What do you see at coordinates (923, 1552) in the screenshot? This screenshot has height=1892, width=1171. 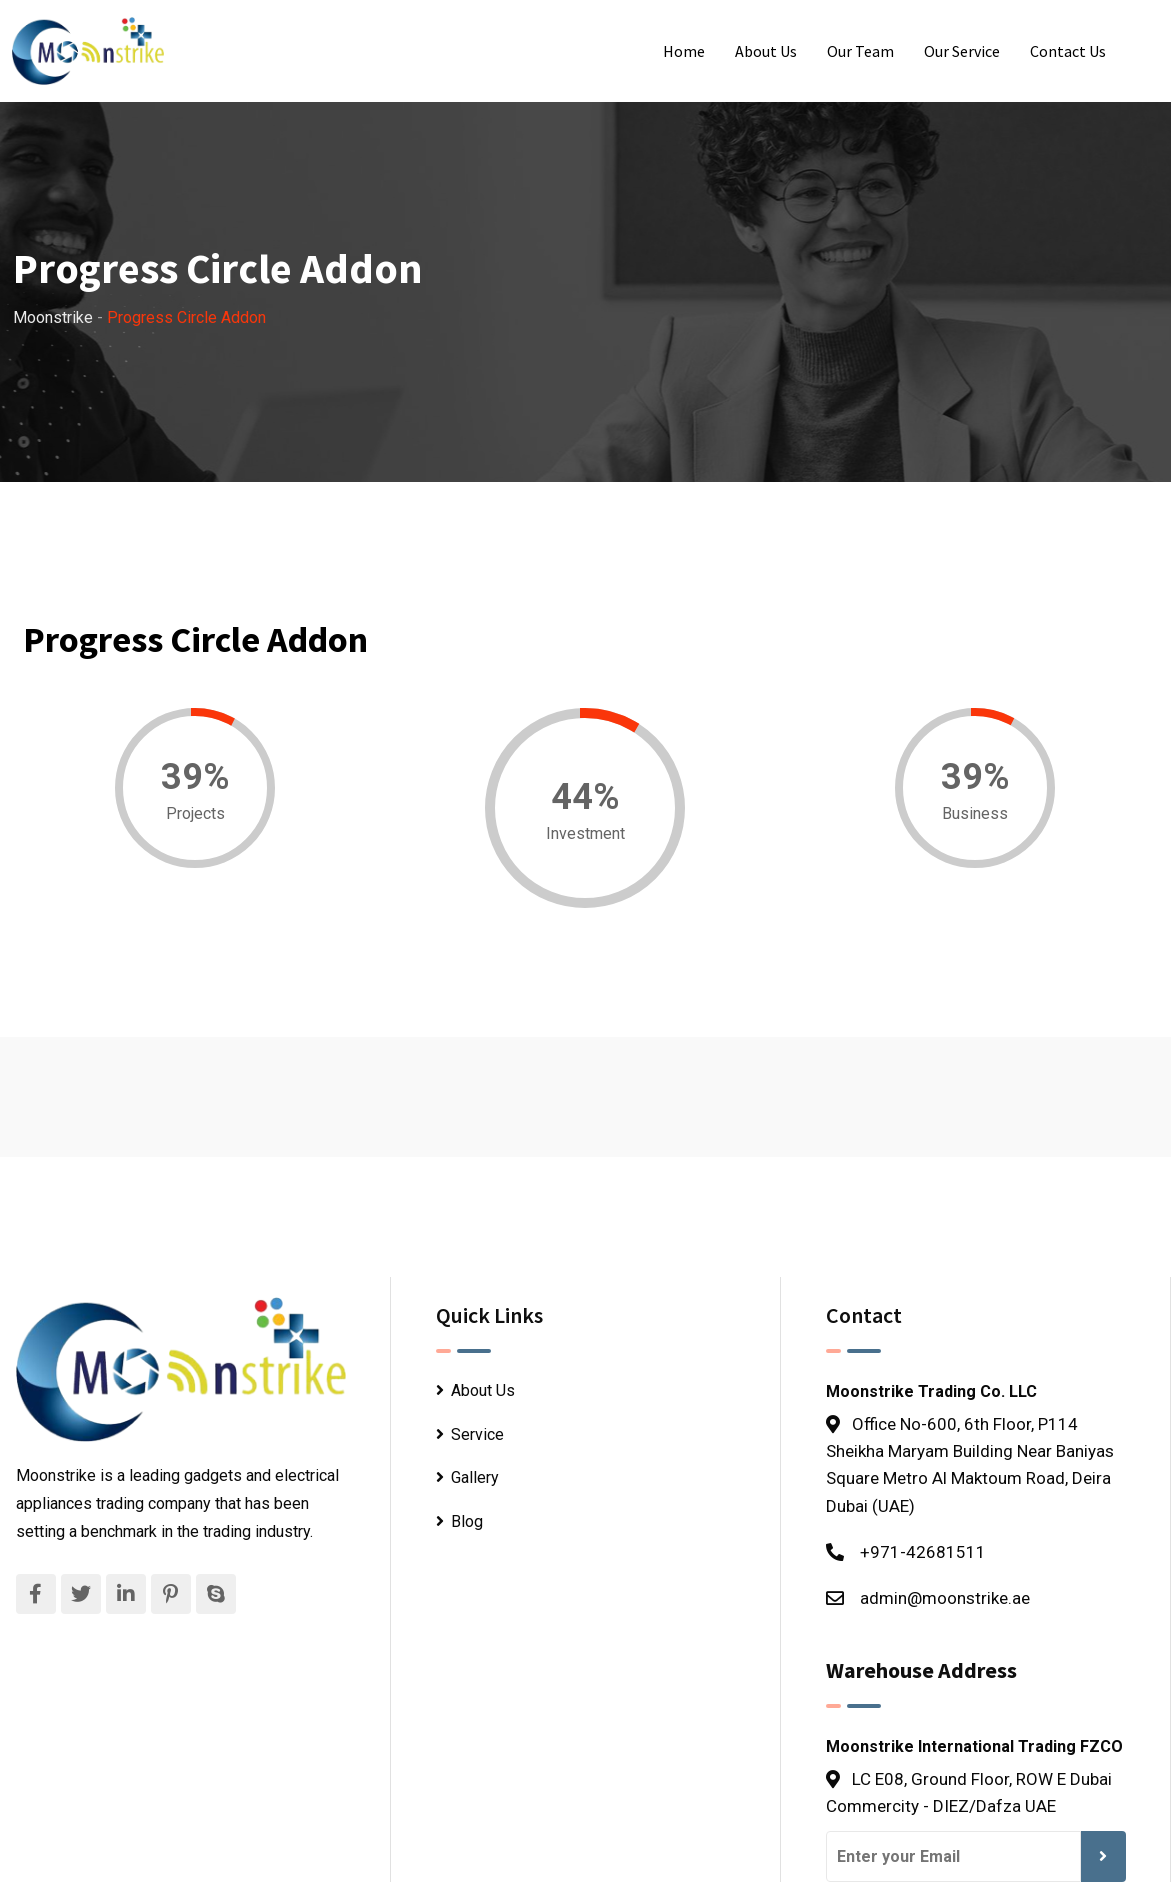 I see `+971-42681511` at bounding box center [923, 1552].